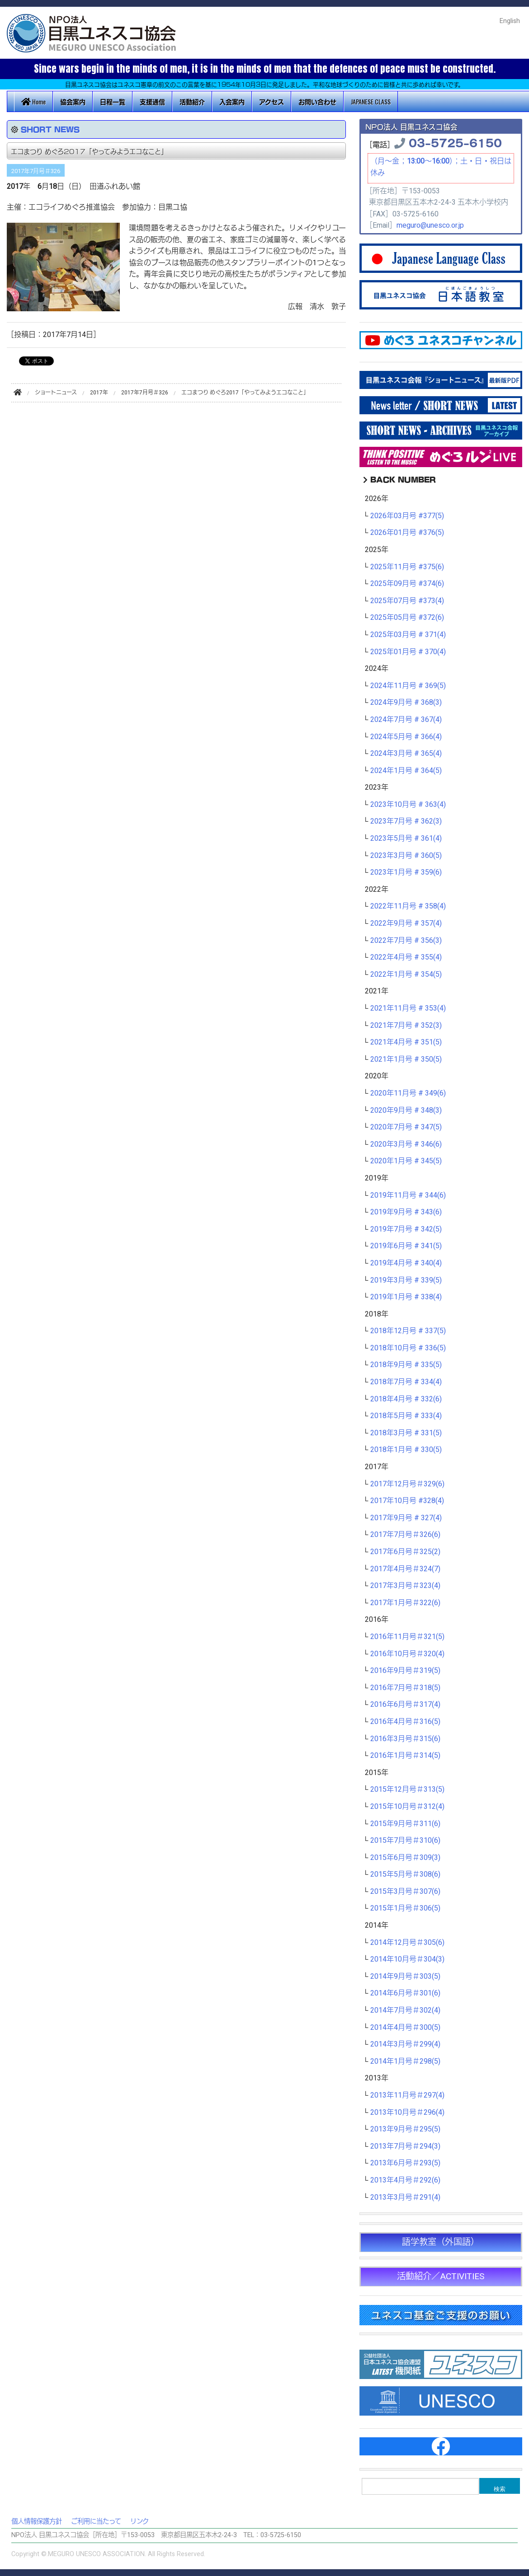 This screenshot has height=2576, width=529. Describe the element at coordinates (317, 101) in the screenshot. I see `お問い合わせ` at that location.